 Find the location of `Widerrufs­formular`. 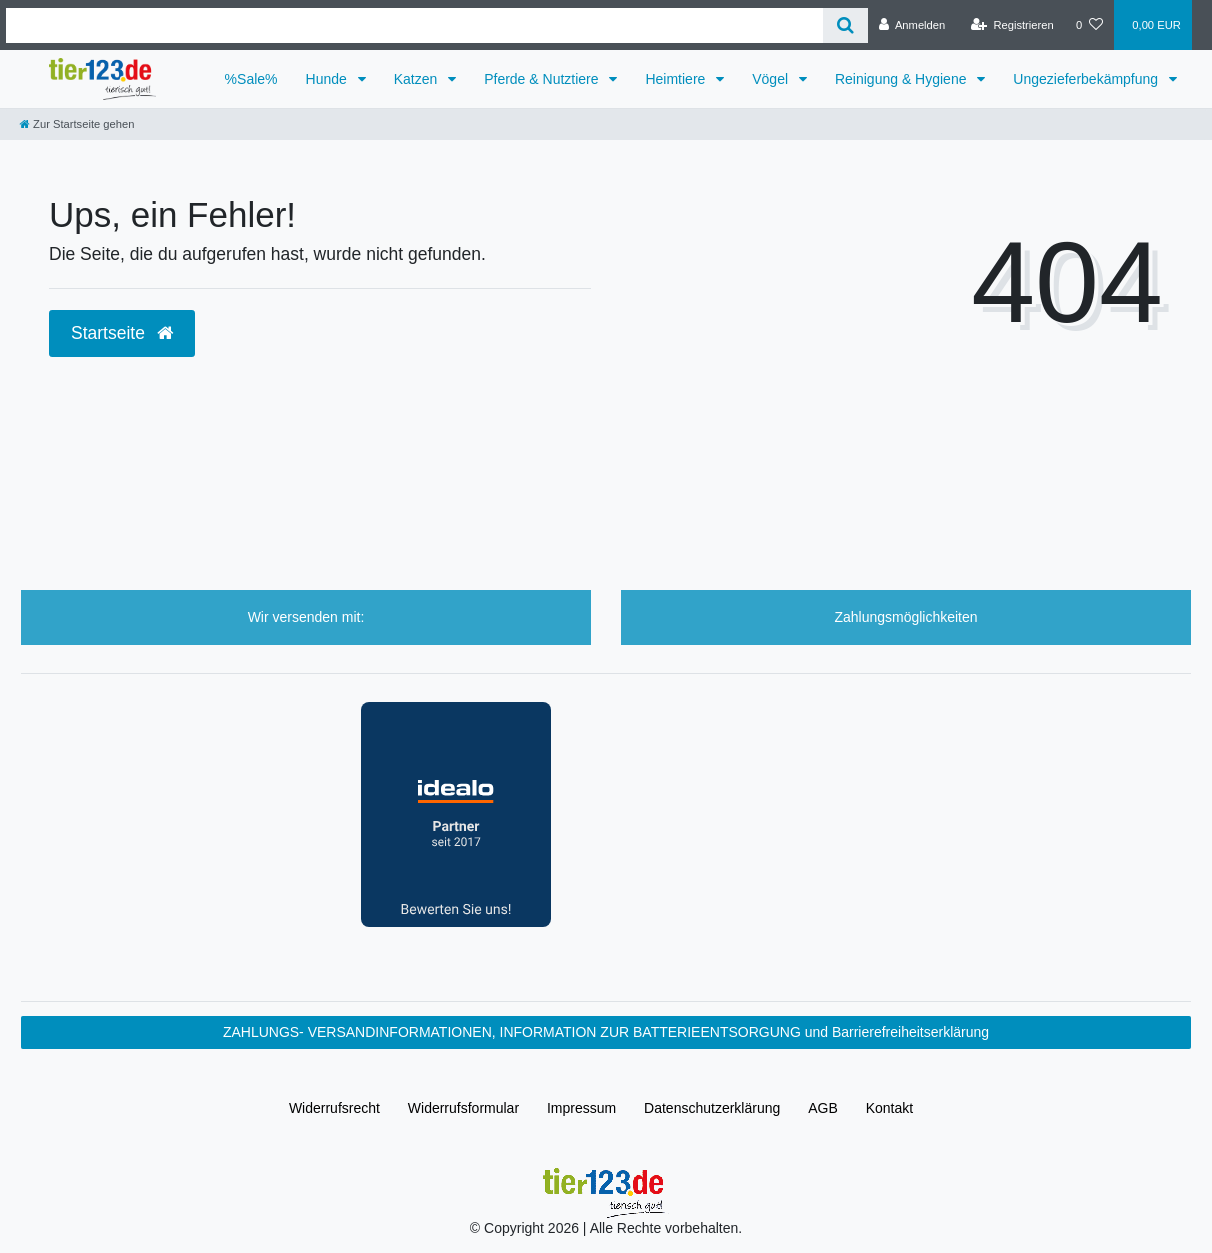

Widerrufs­formular is located at coordinates (463, 1108).